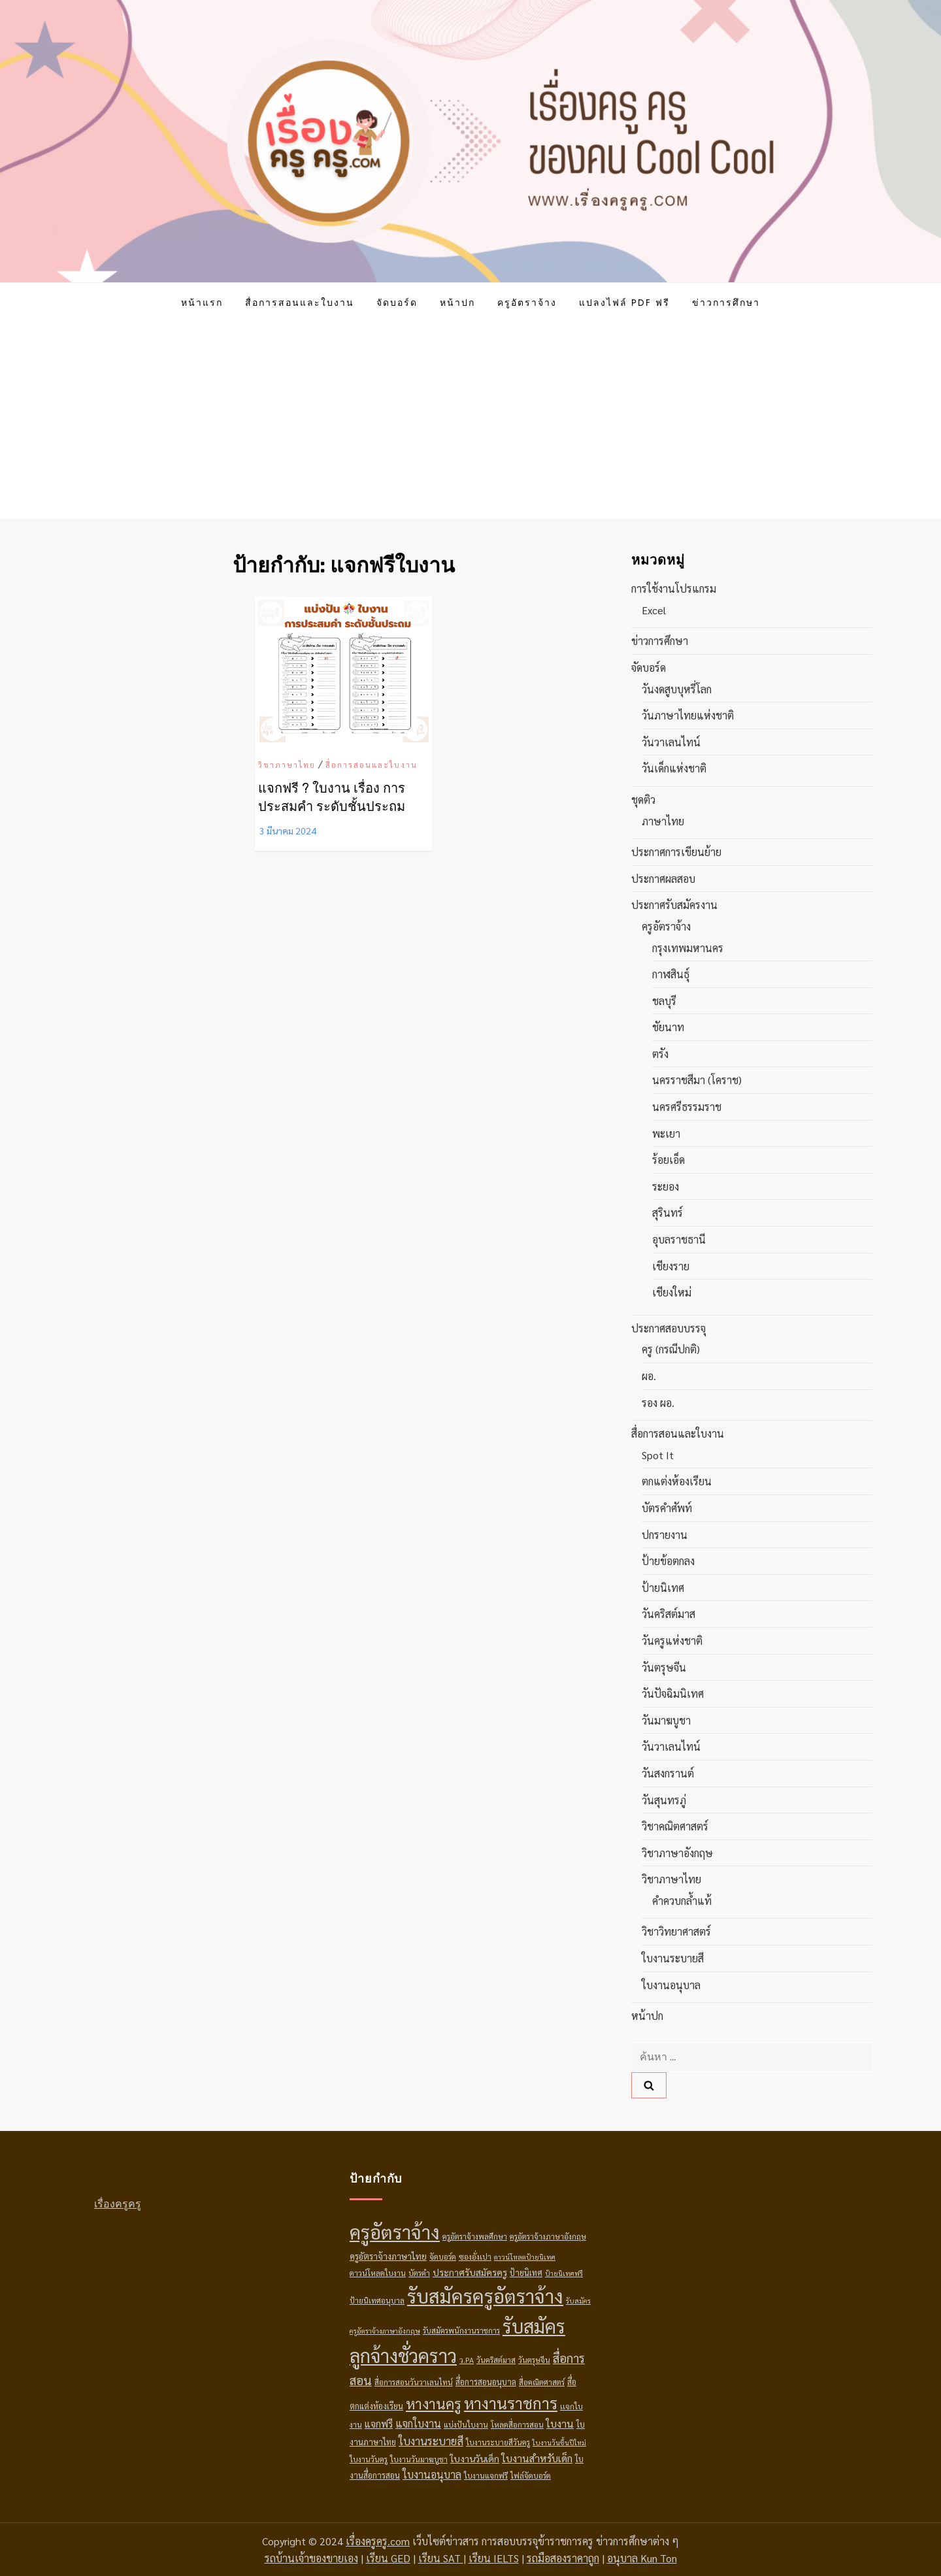 This screenshot has height=2576, width=941. Describe the element at coordinates (677, 1481) in the screenshot. I see `ตกแต่งห้องเรียน` at that location.